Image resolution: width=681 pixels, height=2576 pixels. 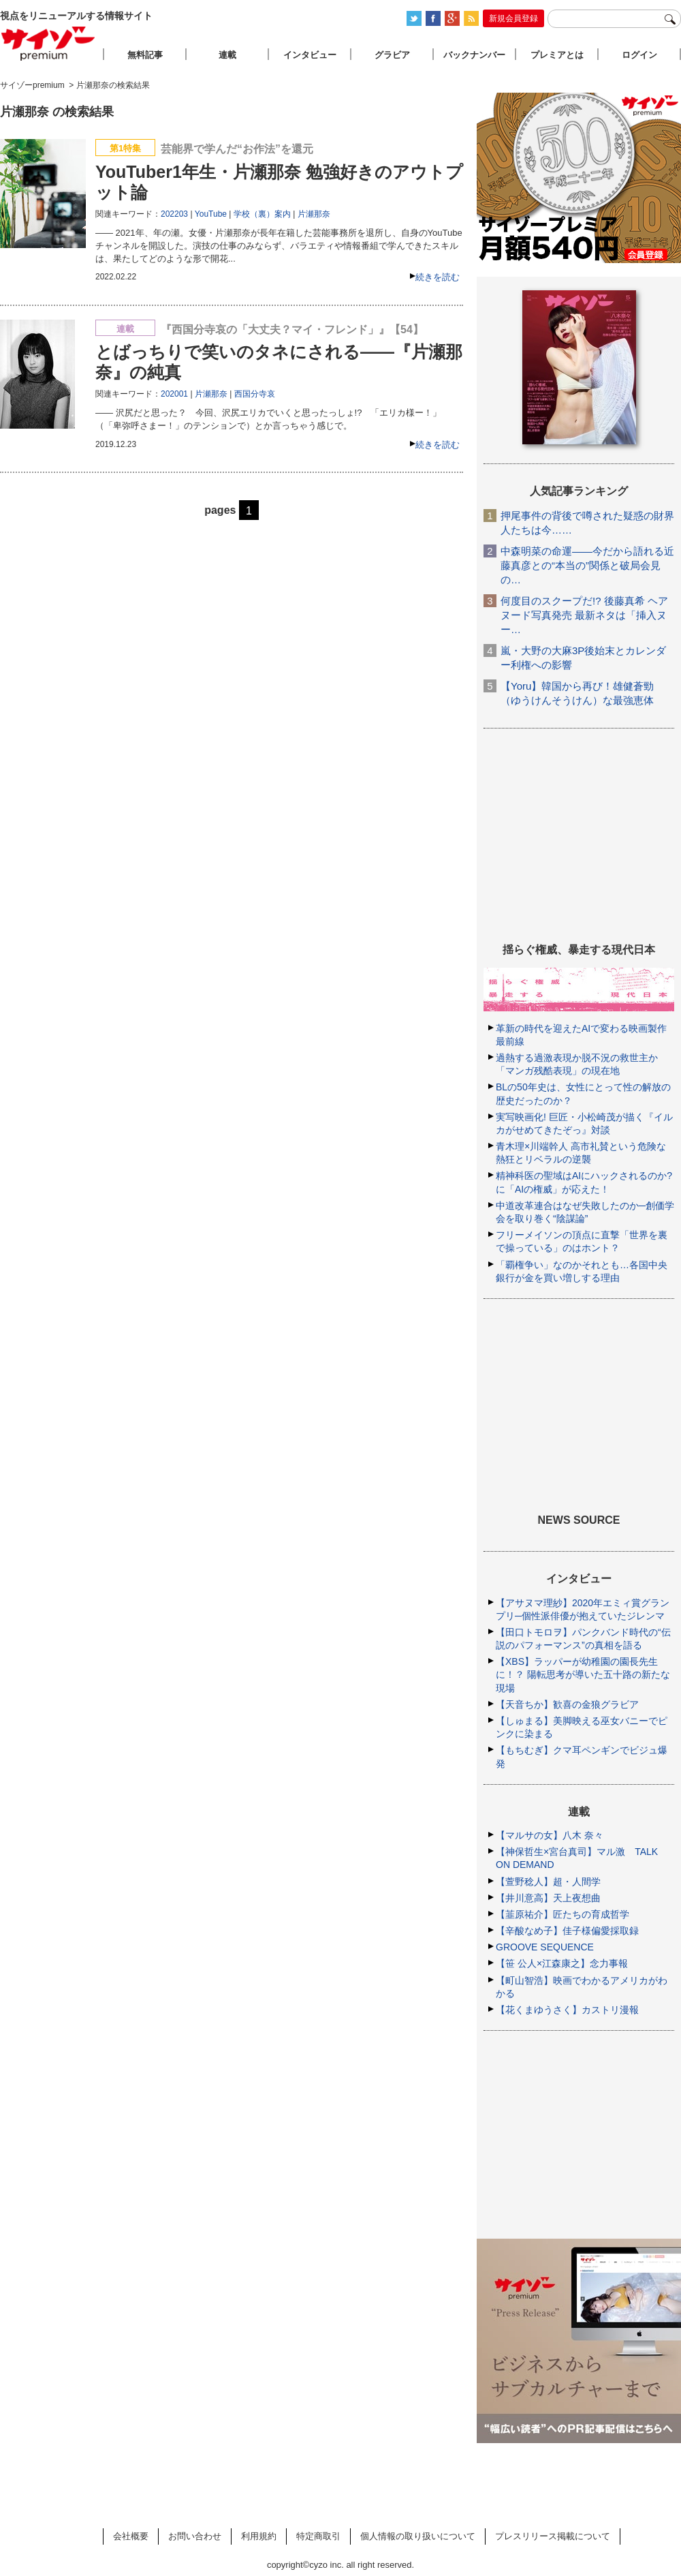 I want to click on 【天音ちか】歓喜の金狼グラビア, so click(x=567, y=1704).